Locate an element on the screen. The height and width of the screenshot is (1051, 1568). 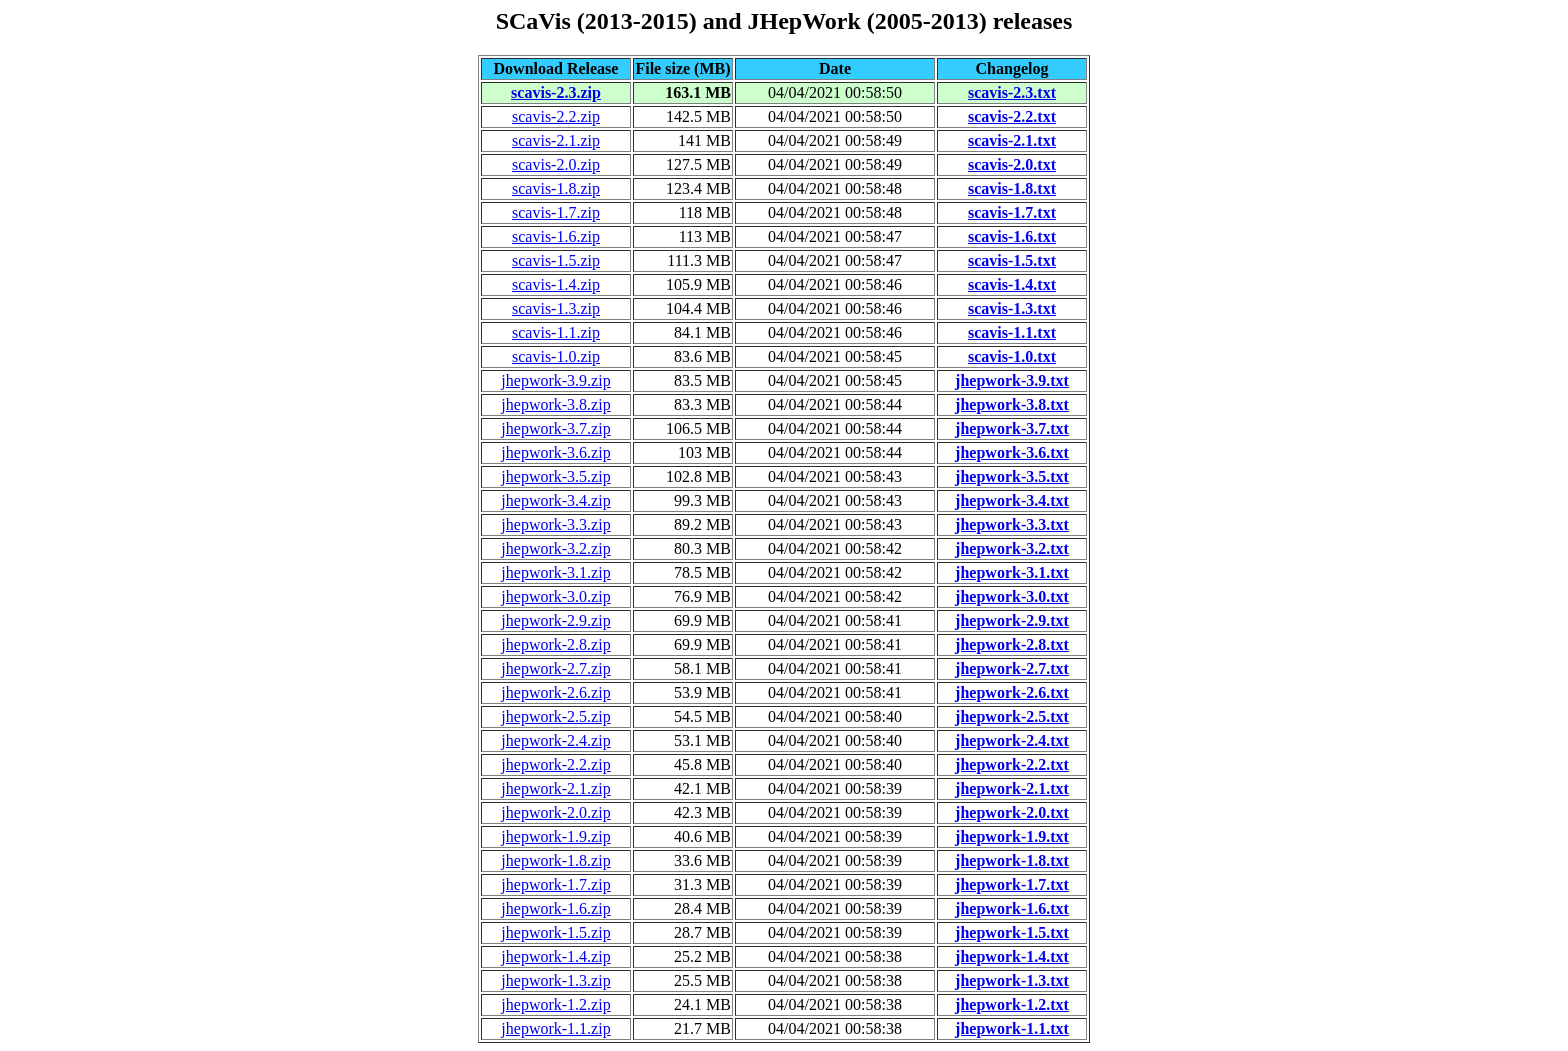
jhepwork-3.3.zip is located at coordinates (555, 524).